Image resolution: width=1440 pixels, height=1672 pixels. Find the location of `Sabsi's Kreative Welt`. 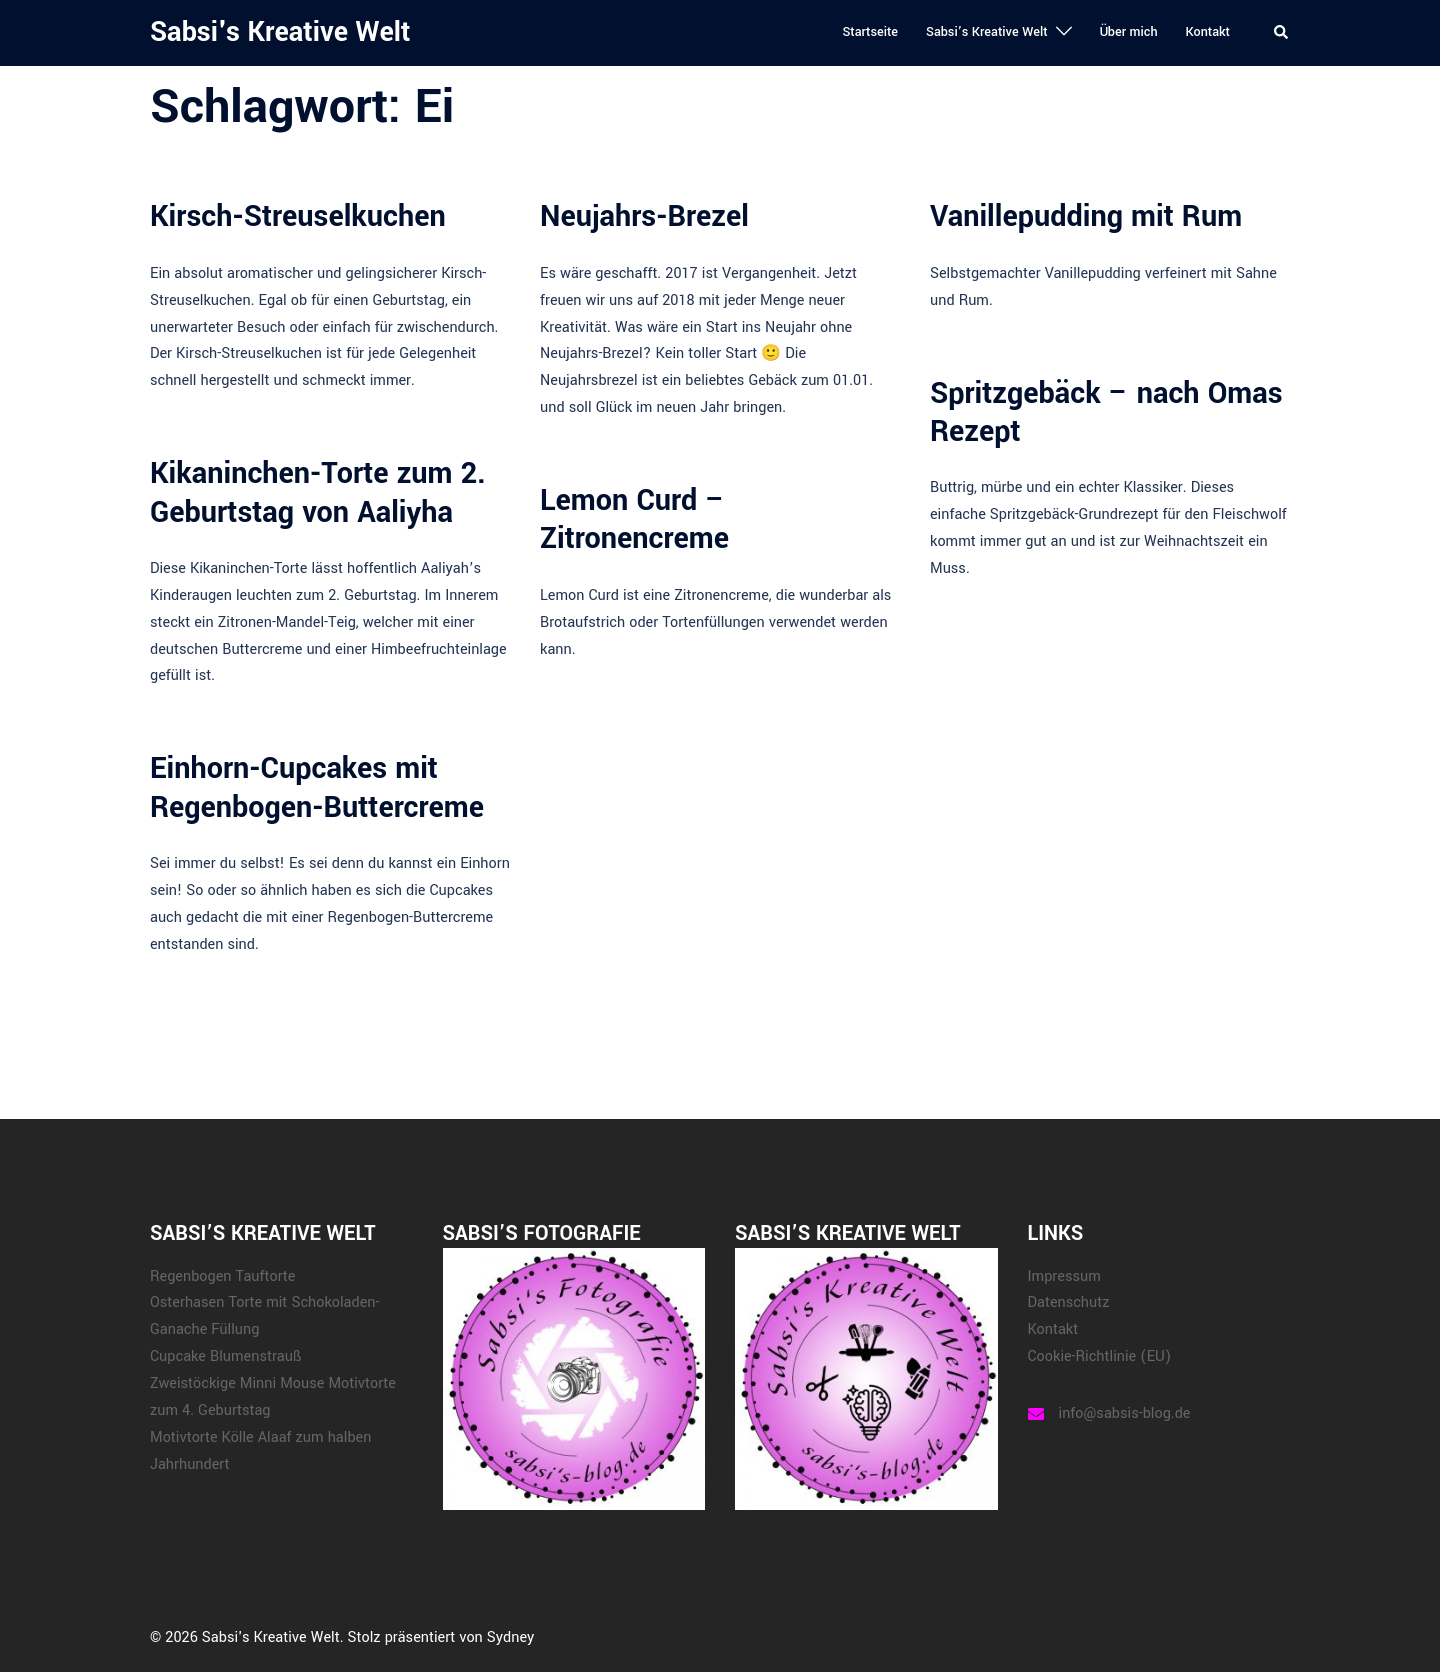

Sabsi's Kreative Welt is located at coordinates (280, 32).